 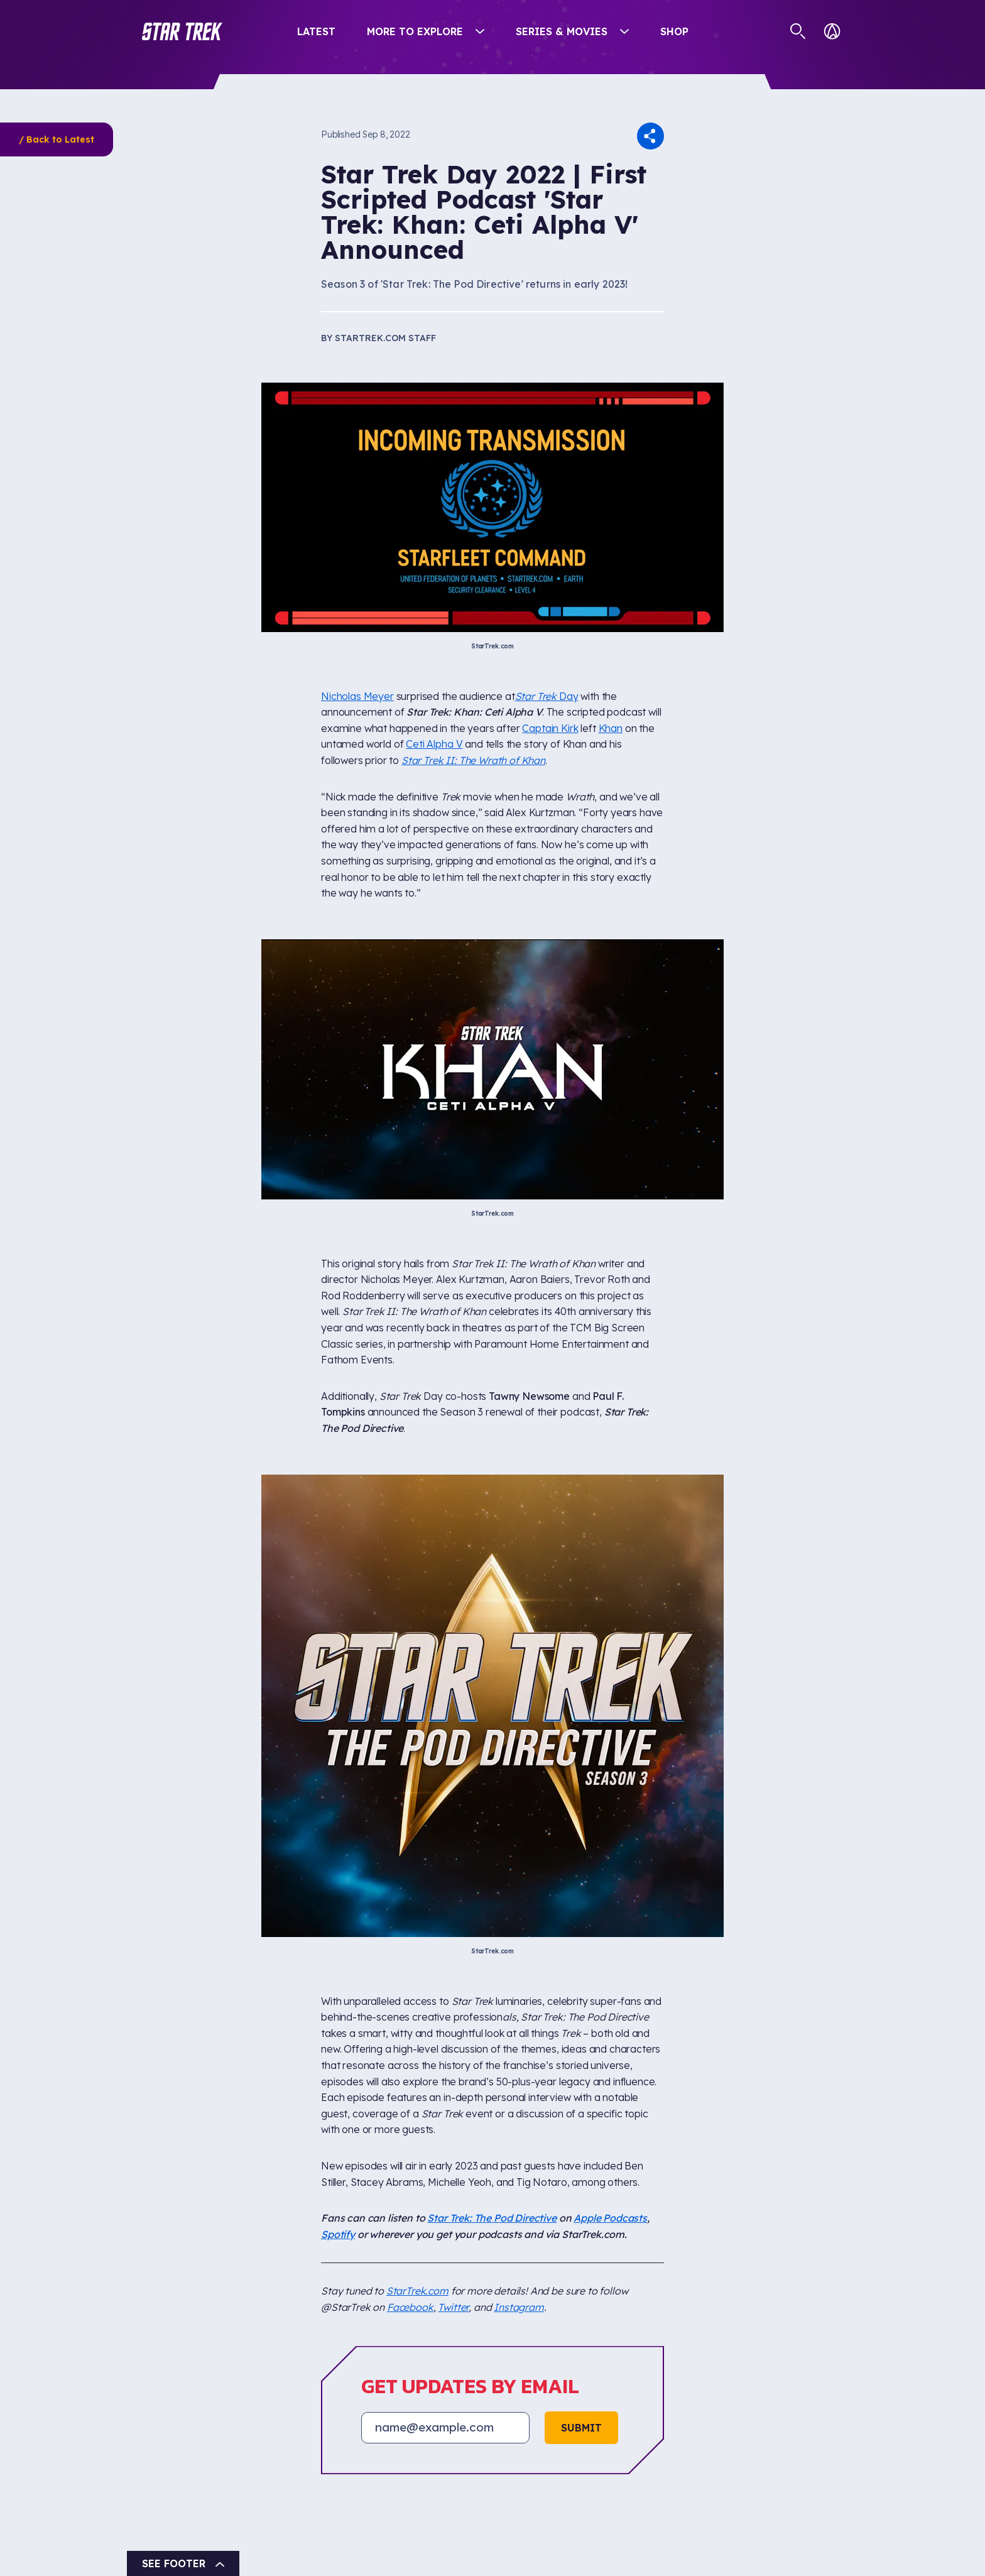 What do you see at coordinates (357, 696) in the screenshot?
I see `Nicholas Meyer` at bounding box center [357, 696].